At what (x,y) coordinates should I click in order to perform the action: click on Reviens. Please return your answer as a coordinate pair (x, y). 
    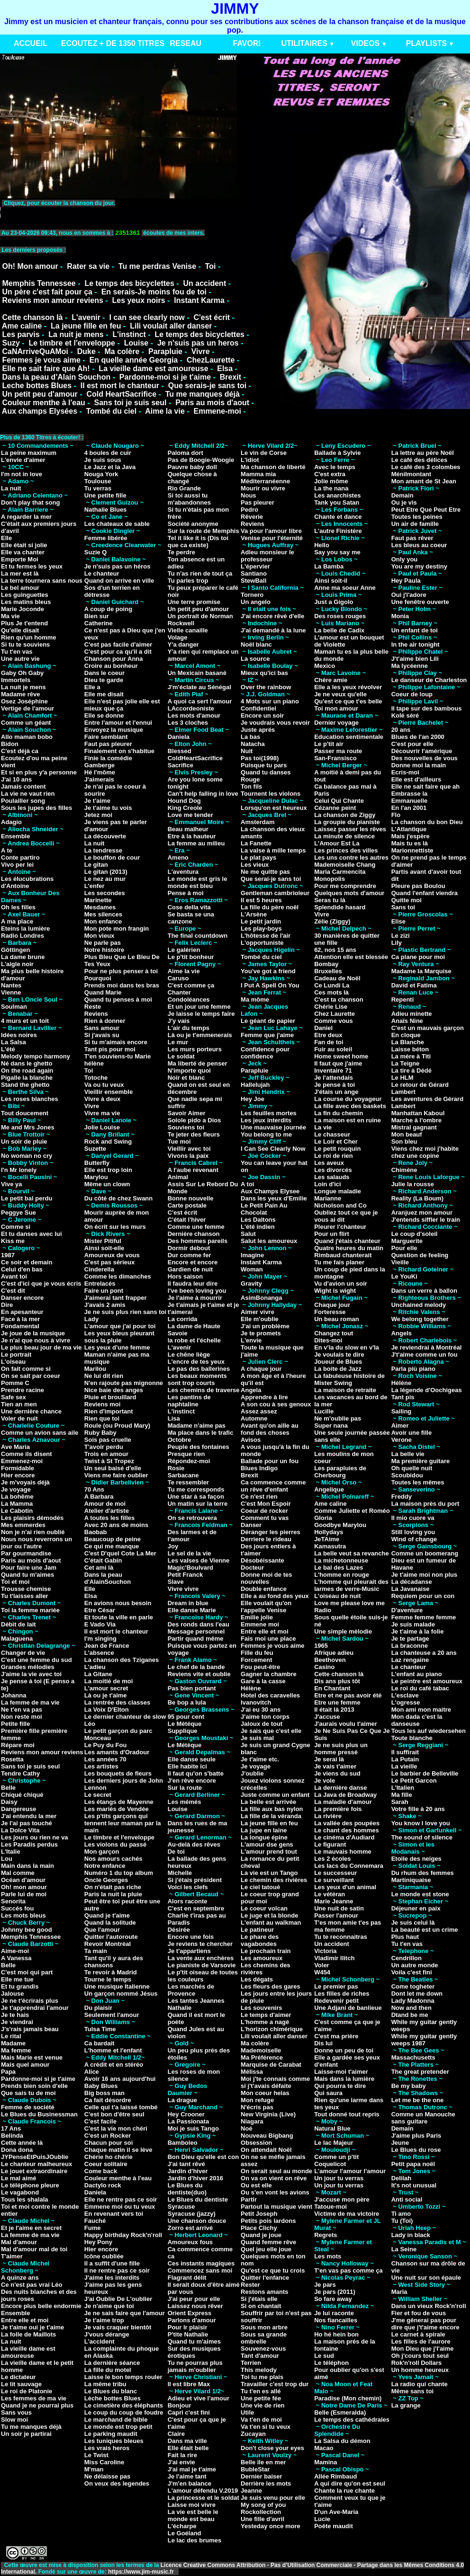
    Looking at the image, I should click on (96, 1013).